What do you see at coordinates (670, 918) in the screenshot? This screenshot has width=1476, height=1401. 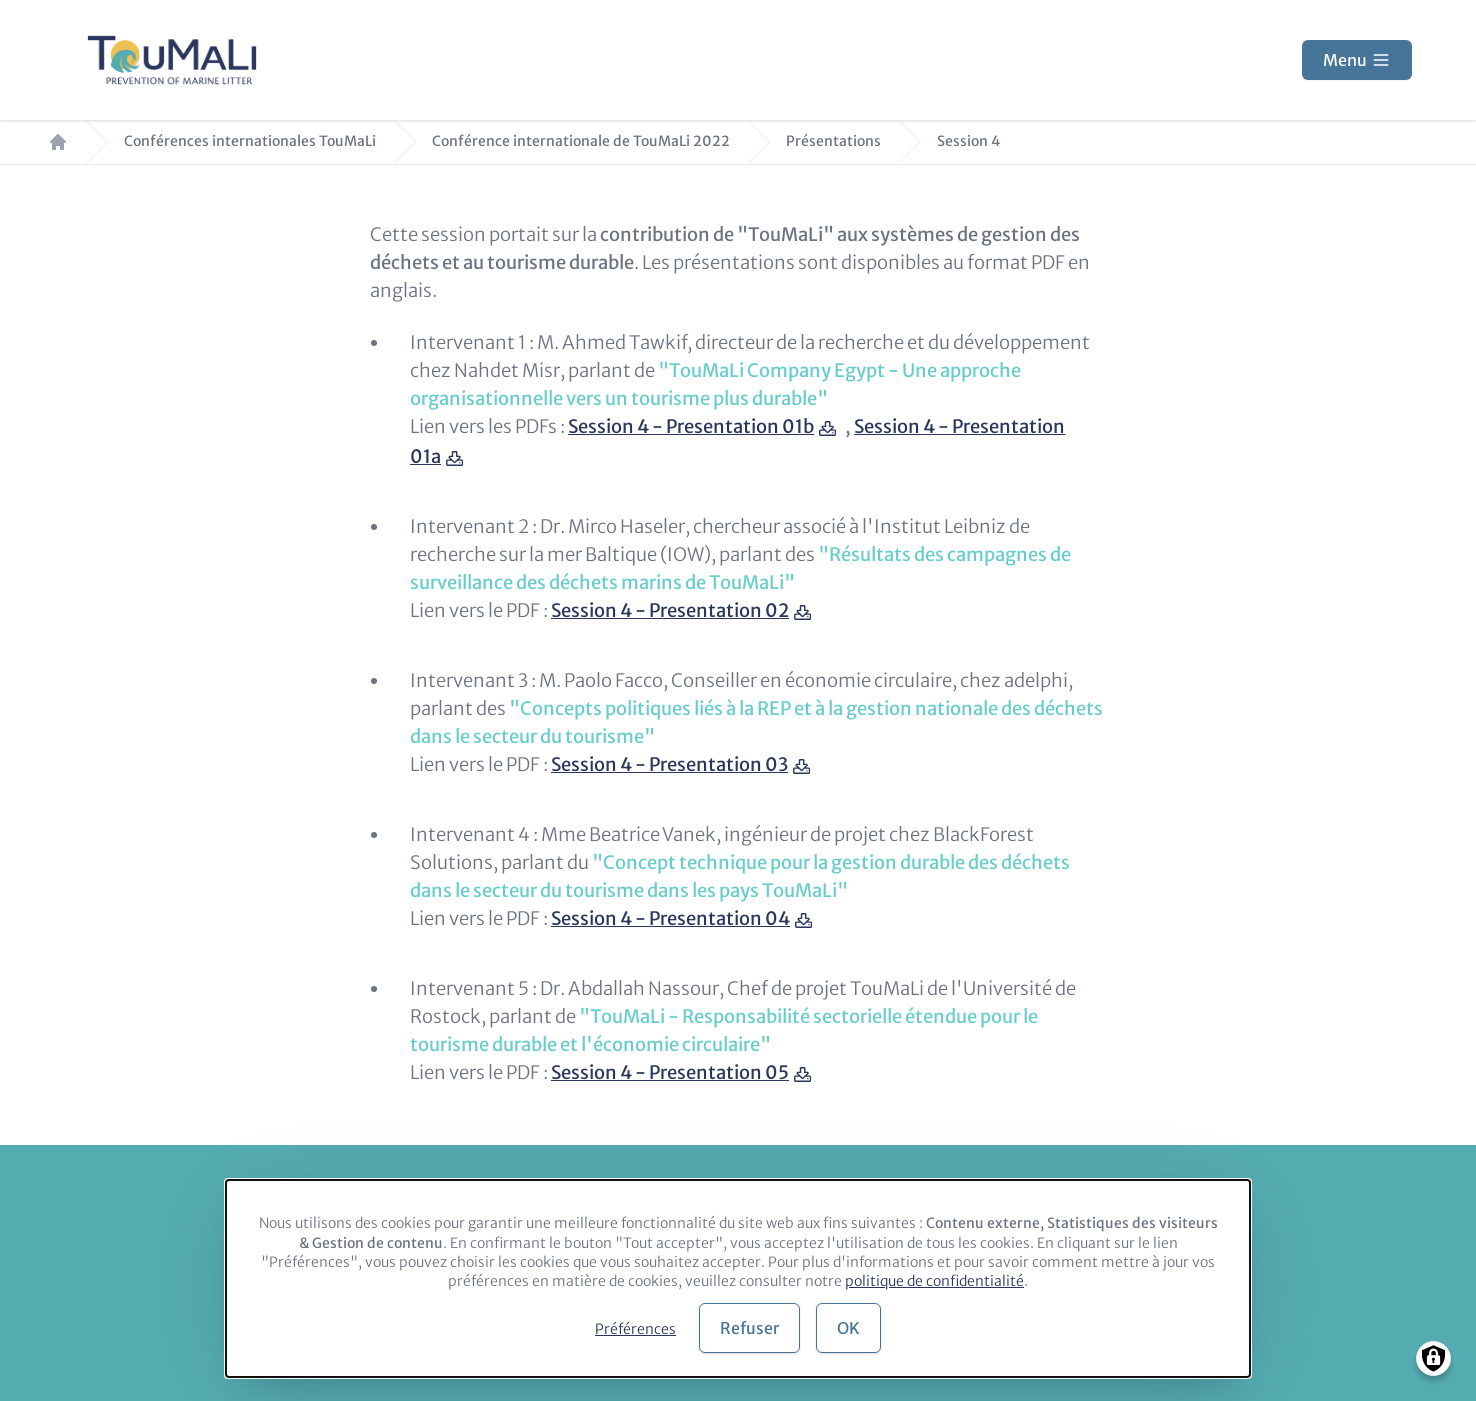 I see `Session 4 - Presentation 04` at bounding box center [670, 918].